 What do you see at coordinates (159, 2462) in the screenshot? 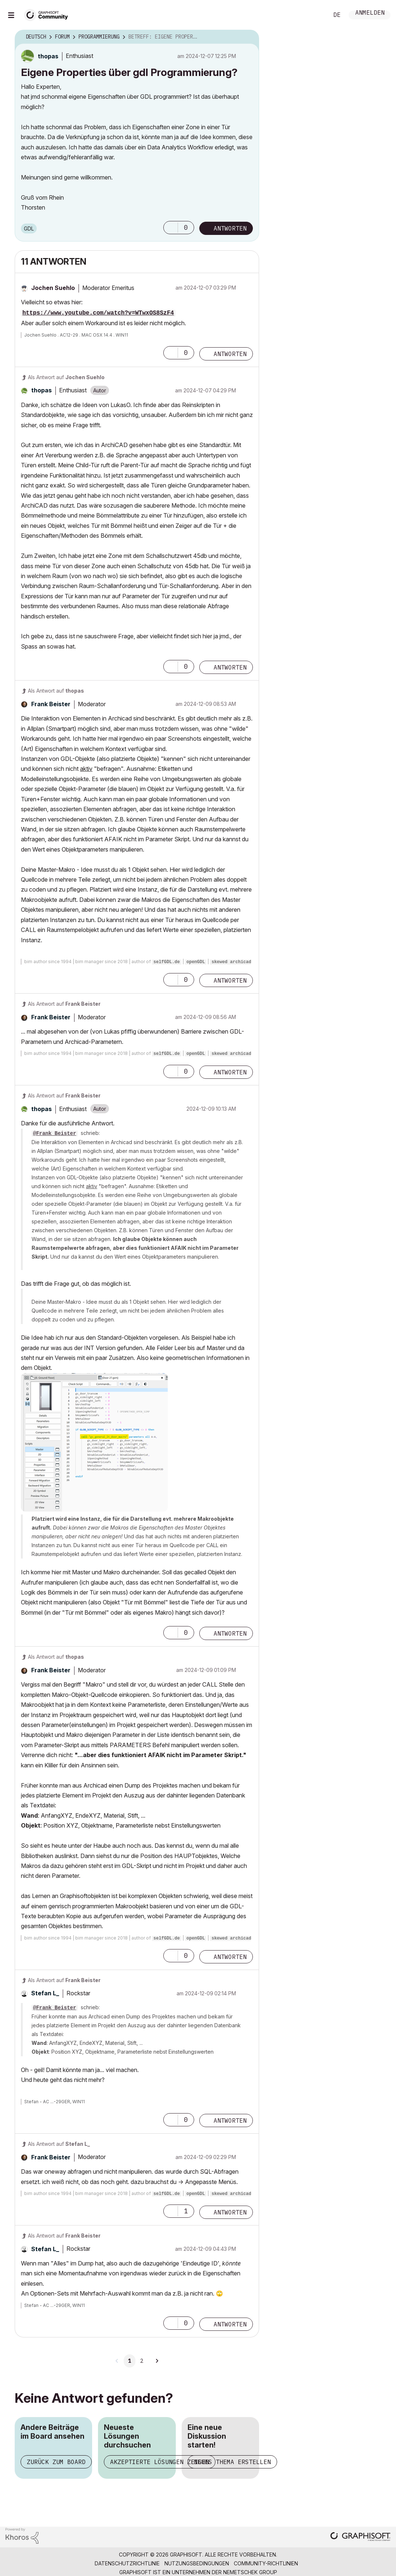
I see `Akzeptierte Lösungen zeigen` at bounding box center [159, 2462].